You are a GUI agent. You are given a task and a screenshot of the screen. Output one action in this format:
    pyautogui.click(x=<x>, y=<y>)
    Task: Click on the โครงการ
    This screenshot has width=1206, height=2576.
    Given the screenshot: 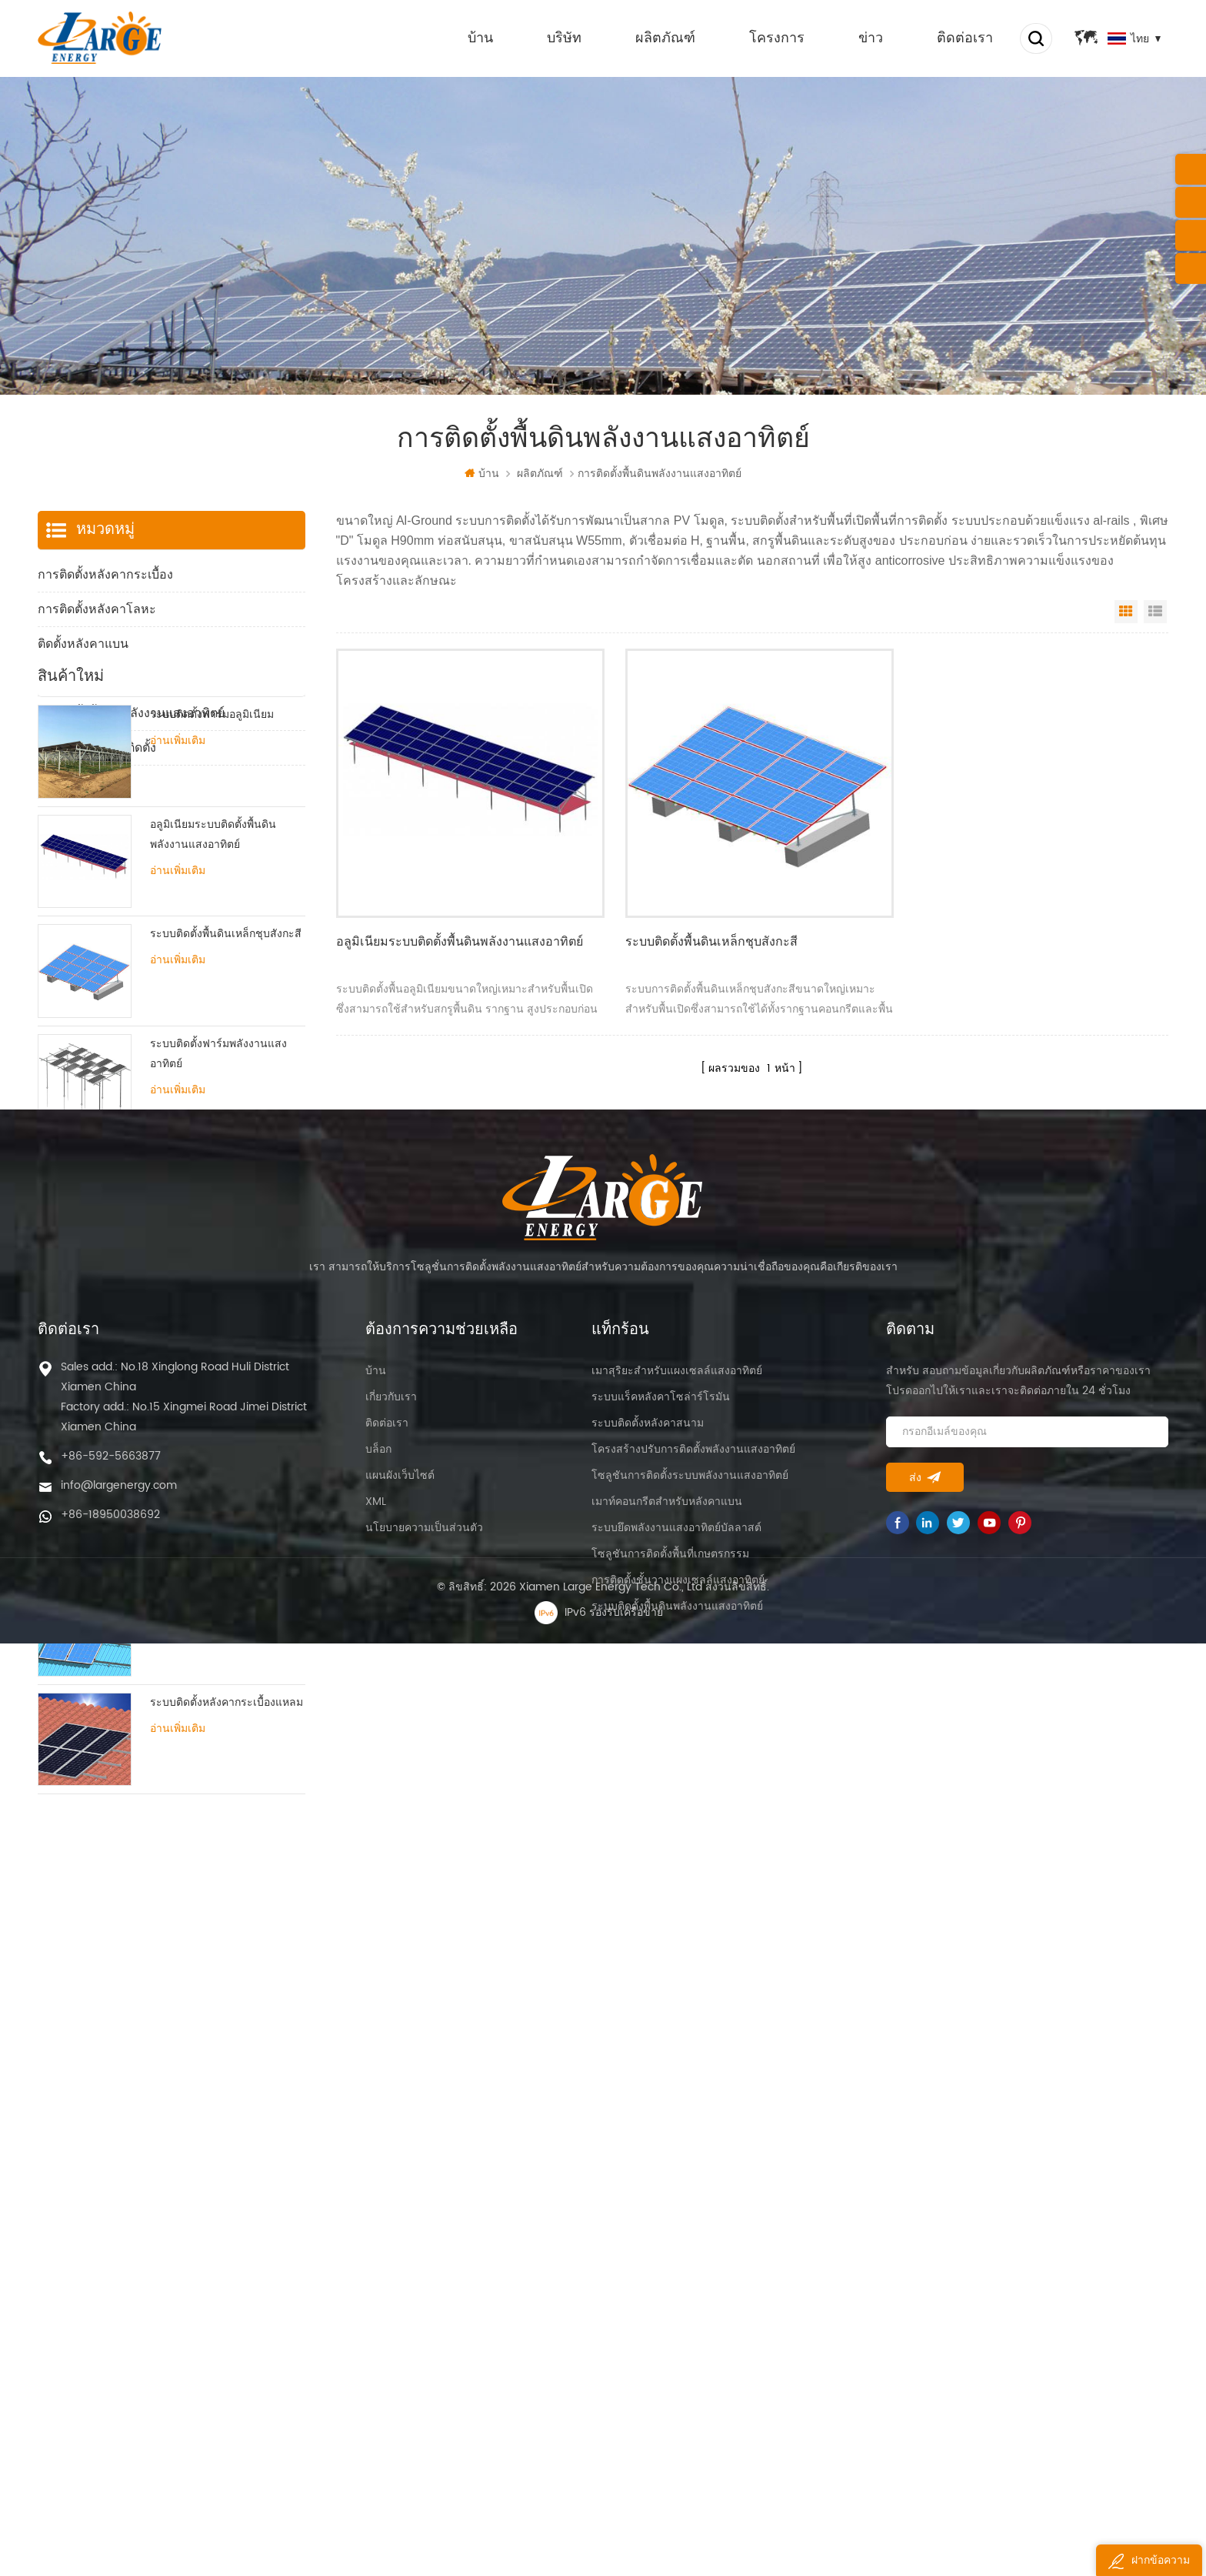 What is the action you would take?
    pyautogui.click(x=774, y=38)
    